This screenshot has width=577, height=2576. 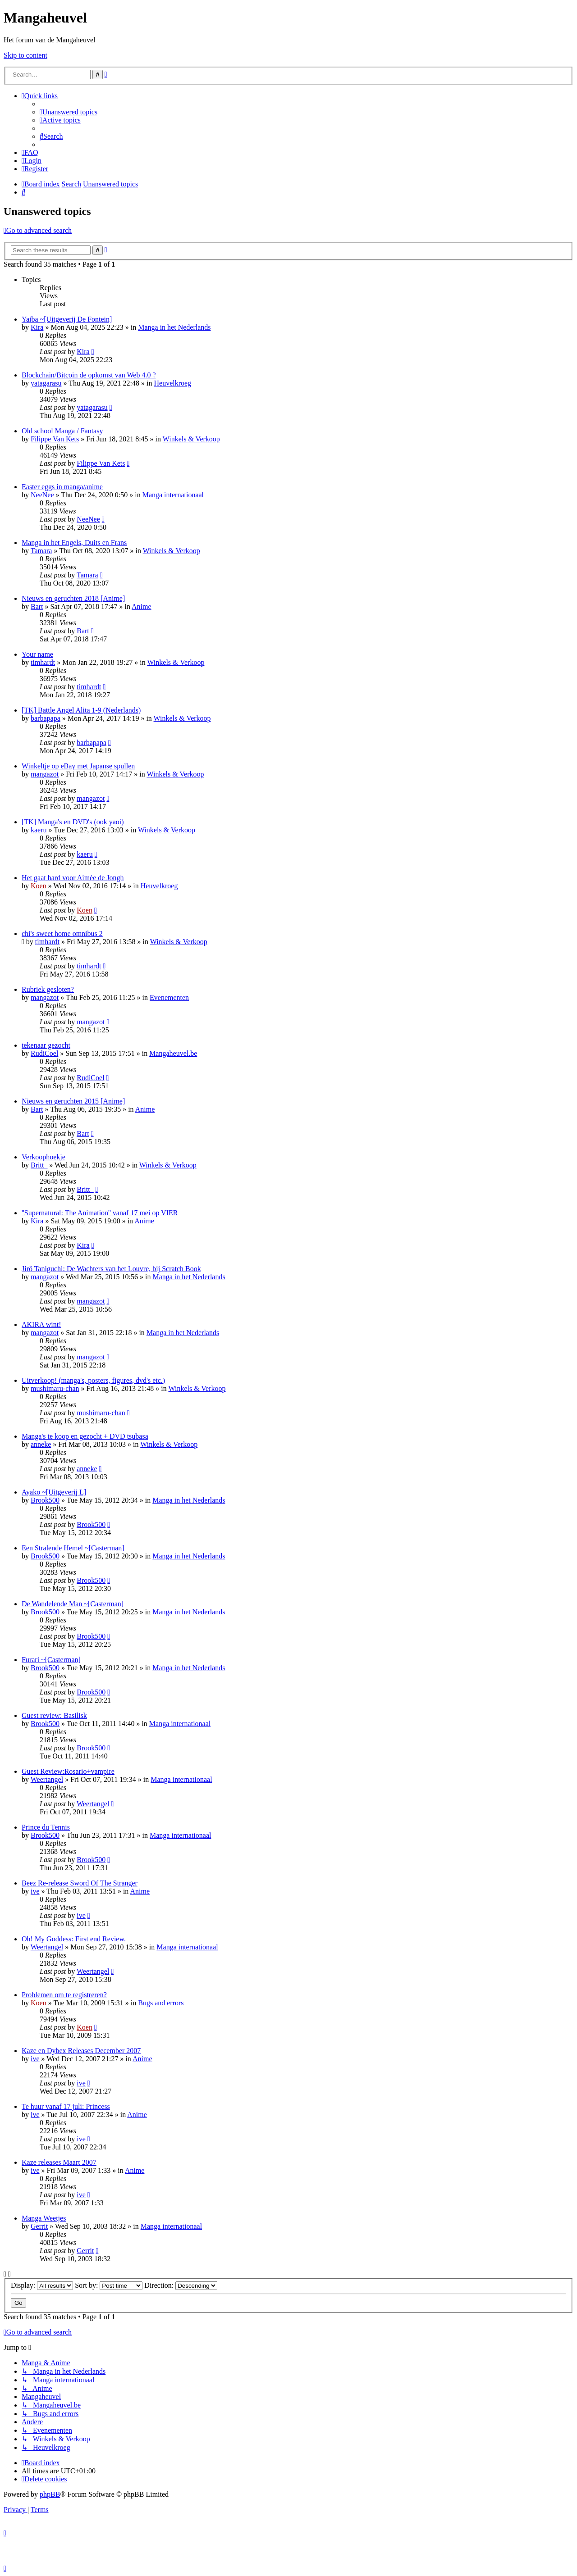 I want to click on Anime, so click(x=141, y=606).